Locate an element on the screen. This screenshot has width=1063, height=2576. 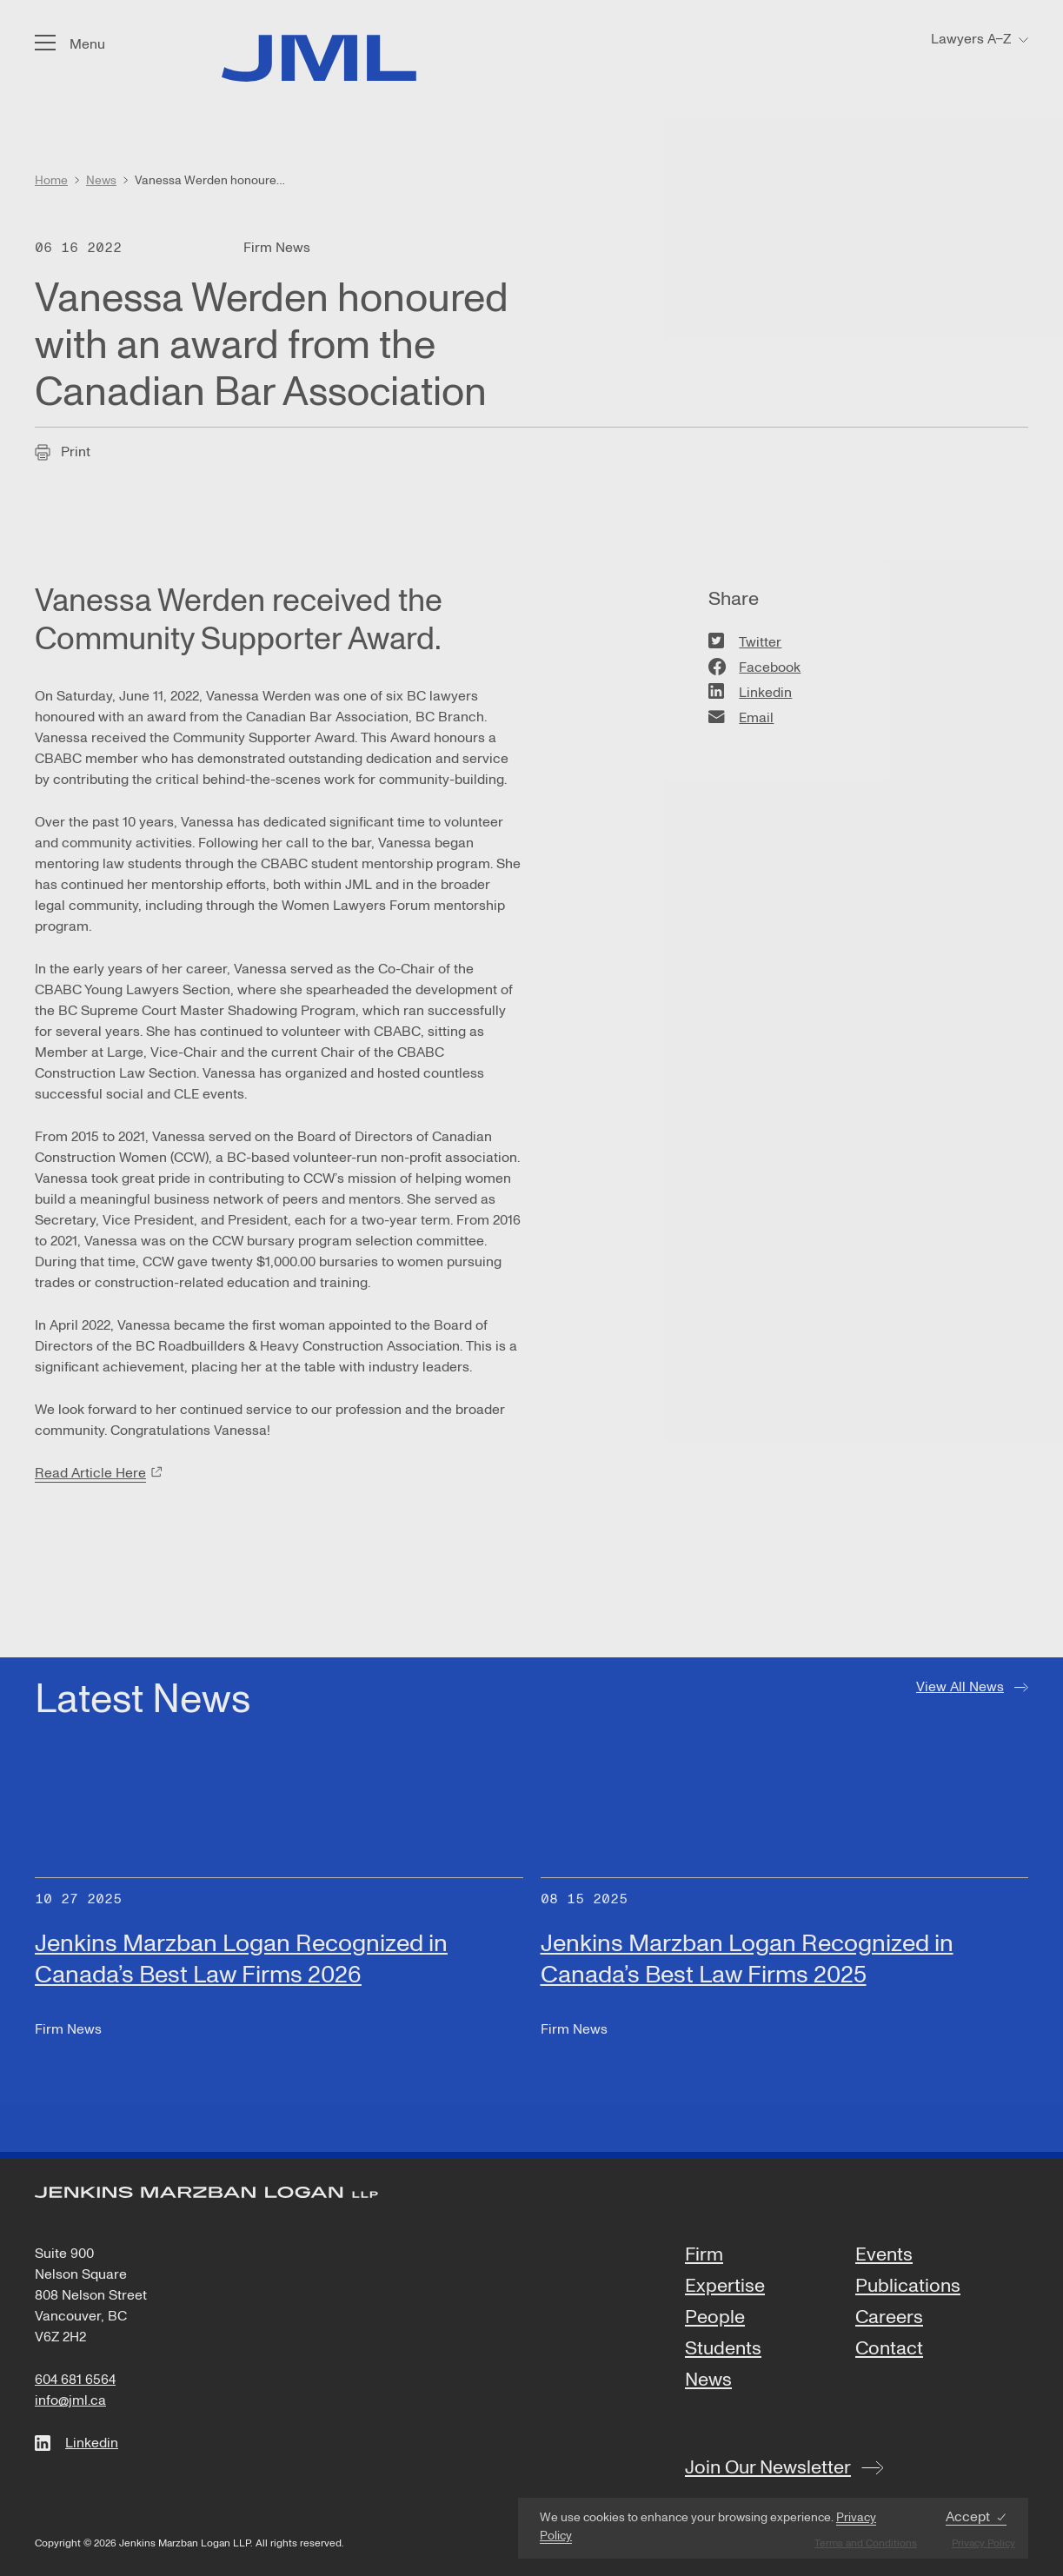
Jenkins Marzban Logan Recognized in Canada’s Best Law Firms 2026 is located at coordinates (241, 1959).